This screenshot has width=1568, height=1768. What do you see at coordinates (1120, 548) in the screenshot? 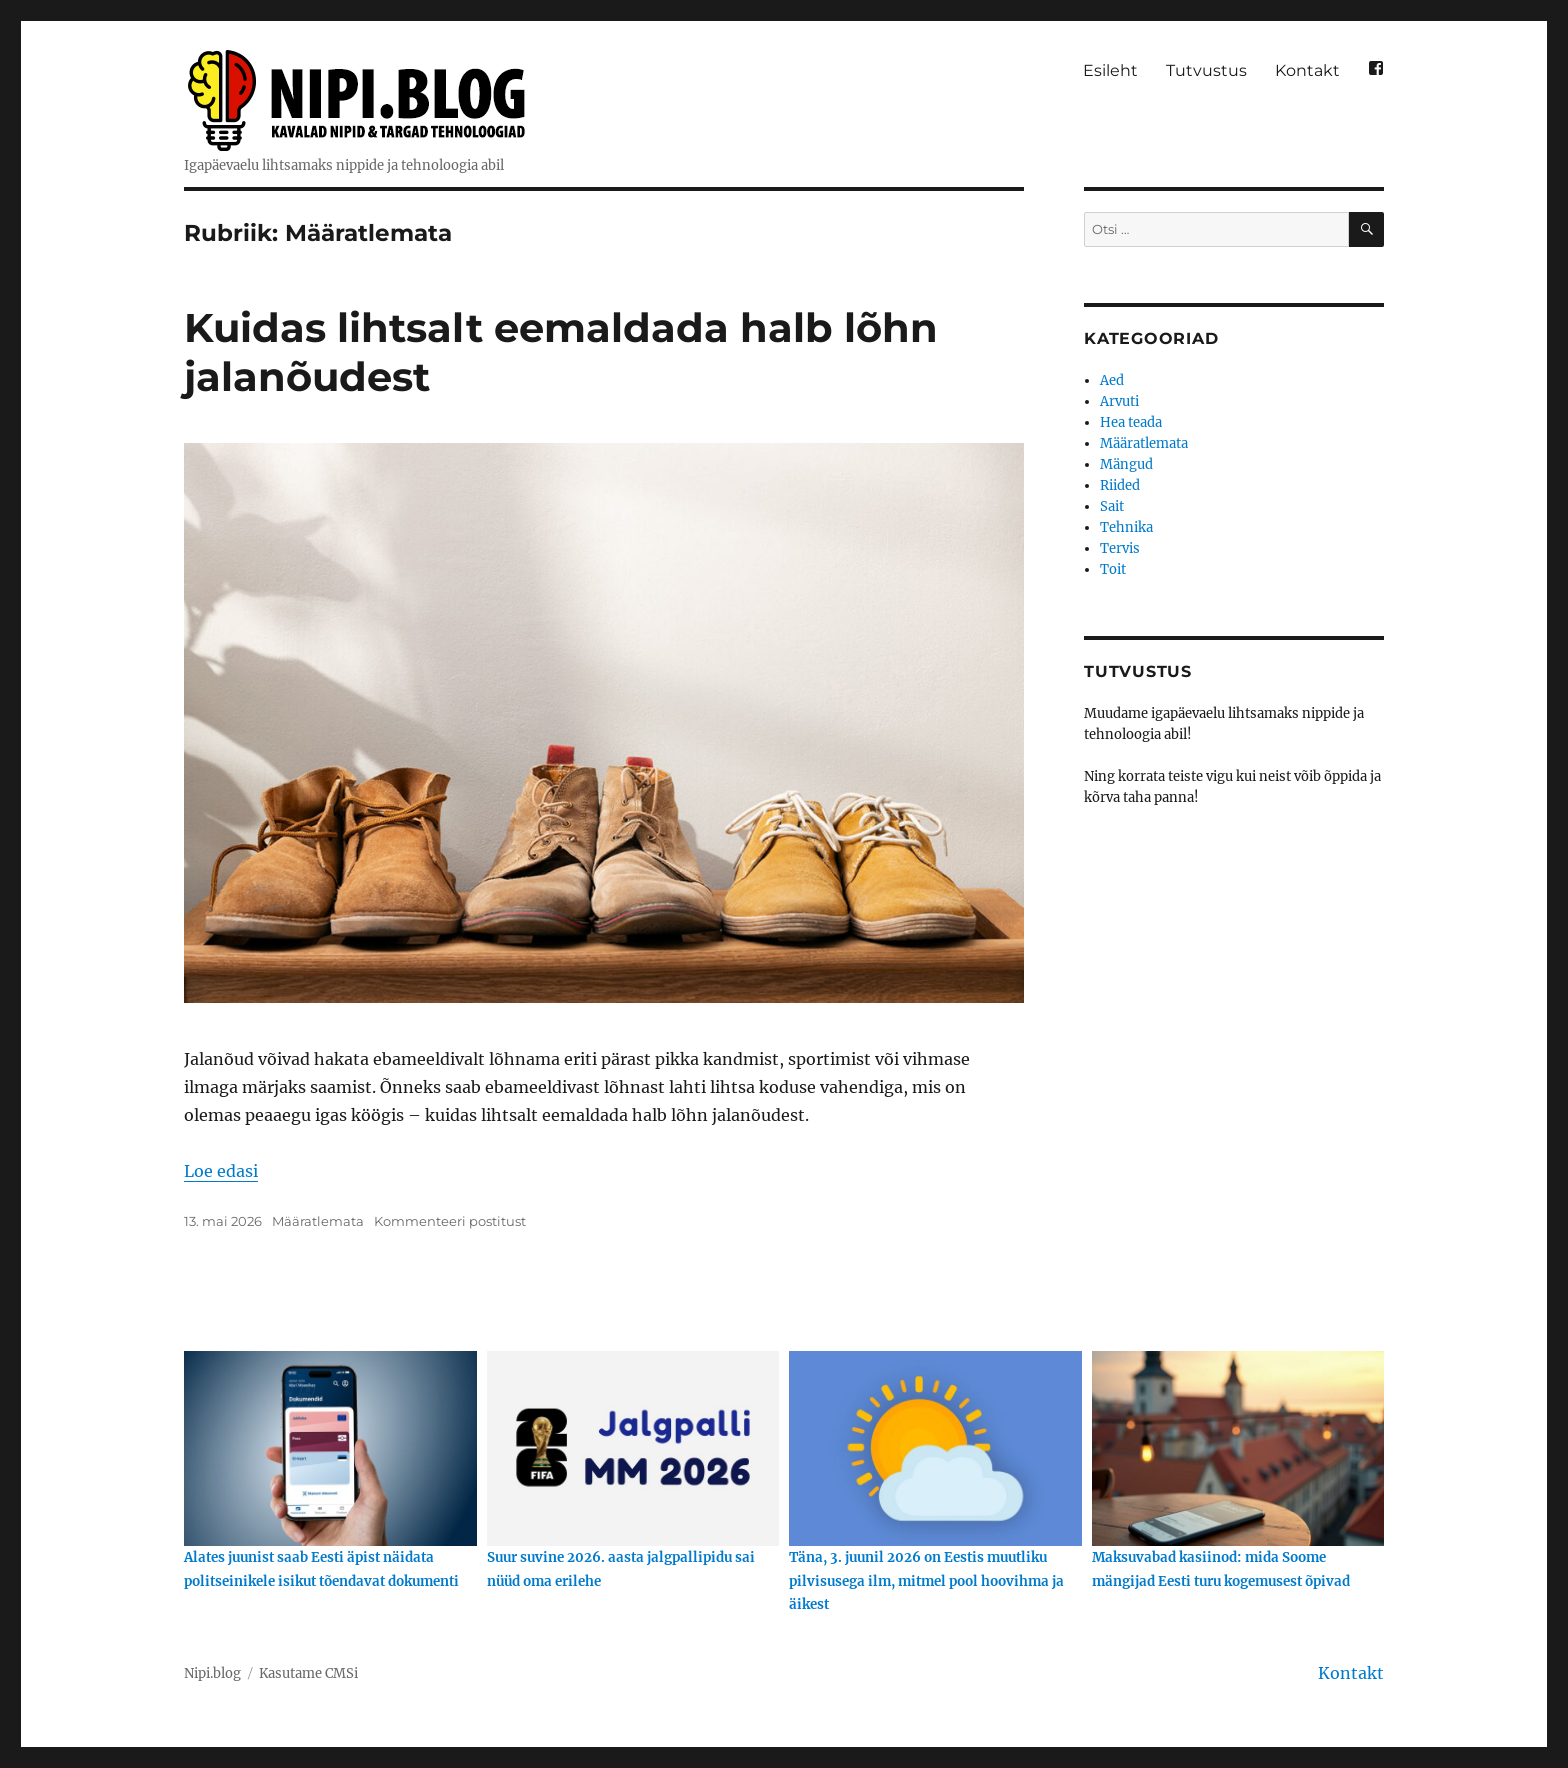
I see `Tervis` at bounding box center [1120, 548].